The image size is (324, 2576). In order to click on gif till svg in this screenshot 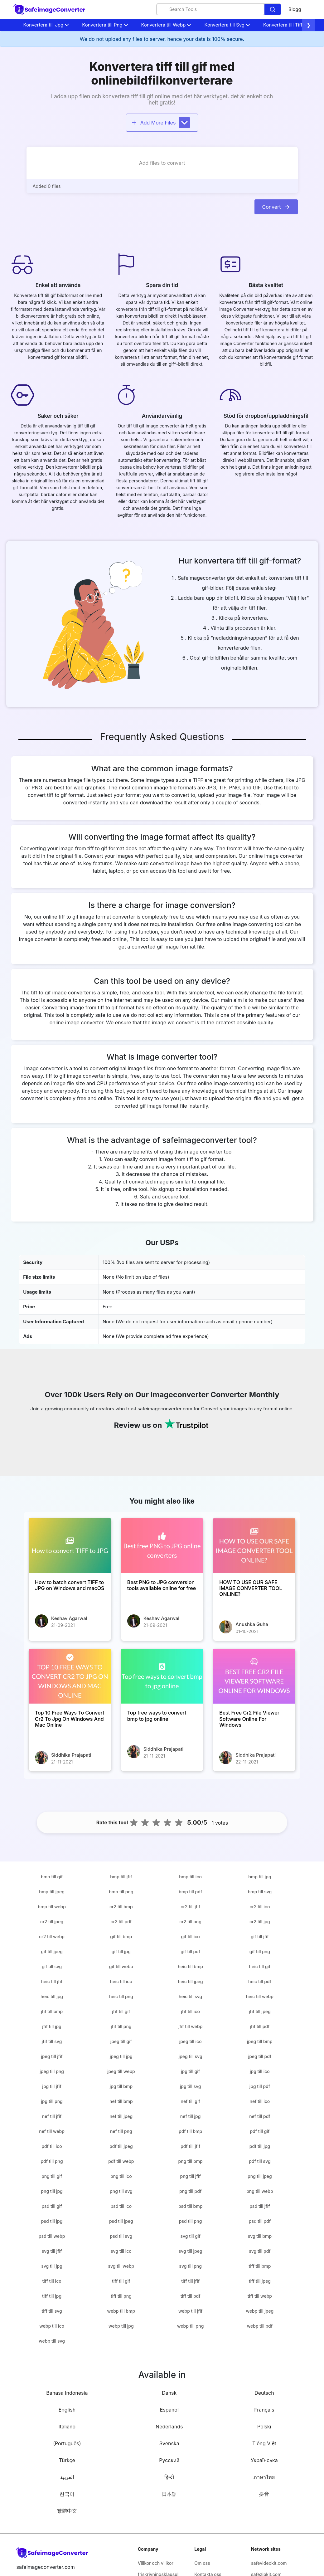, I will do `click(52, 1966)`.